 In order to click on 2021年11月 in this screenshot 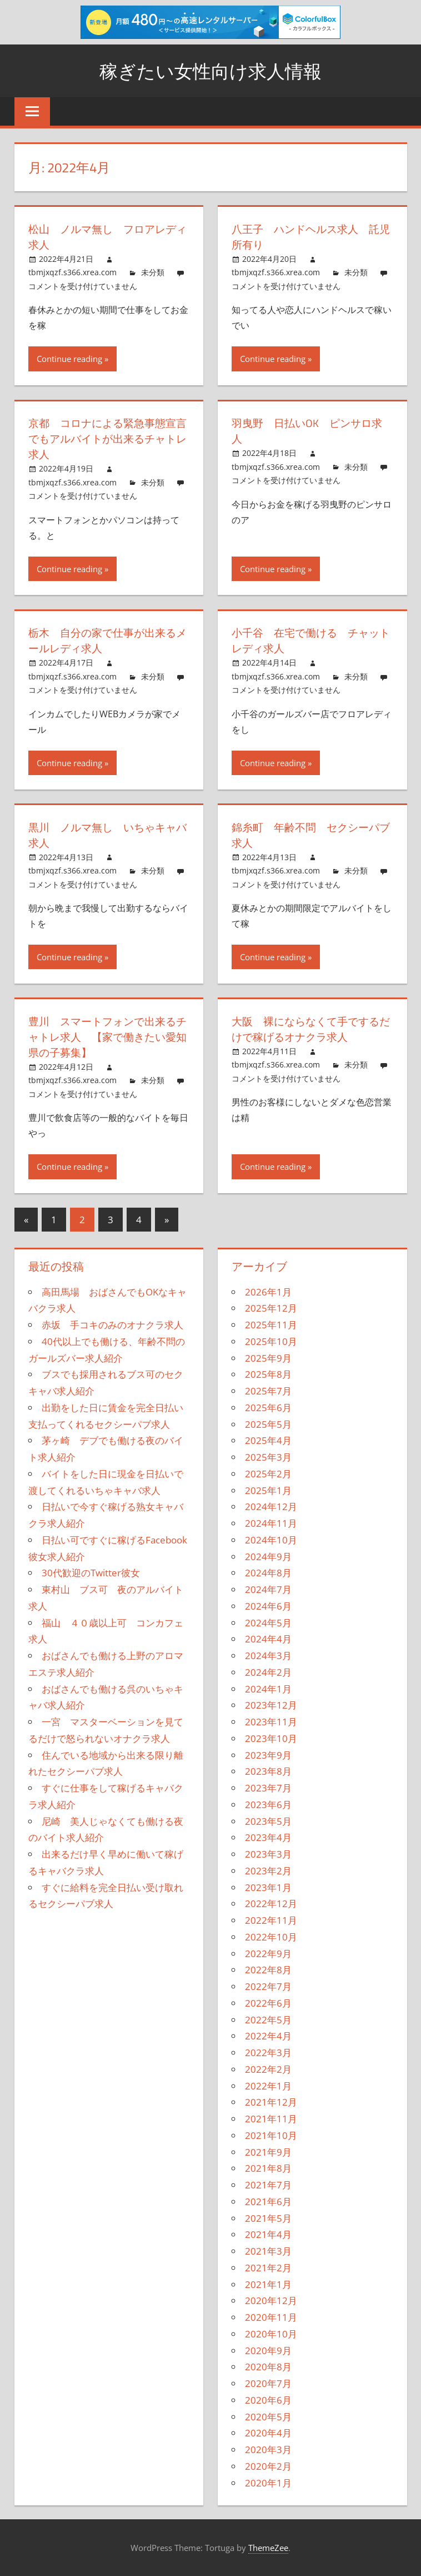, I will do `click(271, 2118)`.